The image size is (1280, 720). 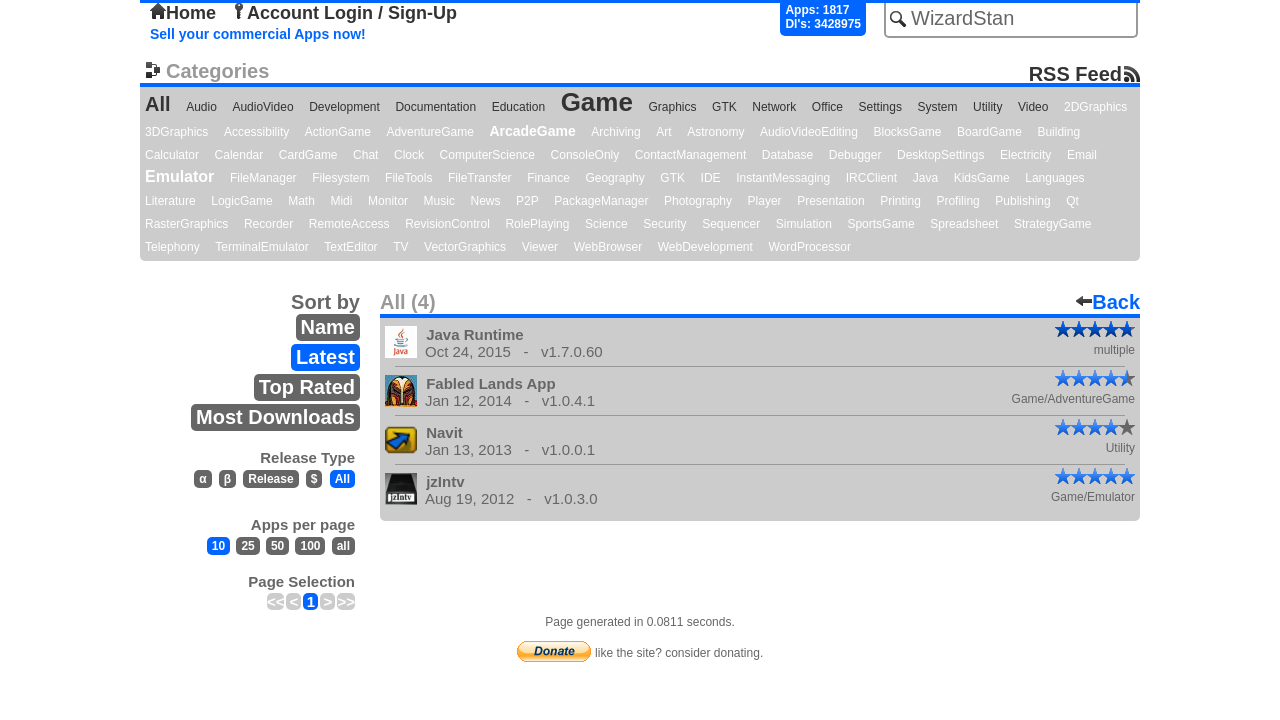 What do you see at coordinates (400, 247) in the screenshot?
I see `TV` at bounding box center [400, 247].